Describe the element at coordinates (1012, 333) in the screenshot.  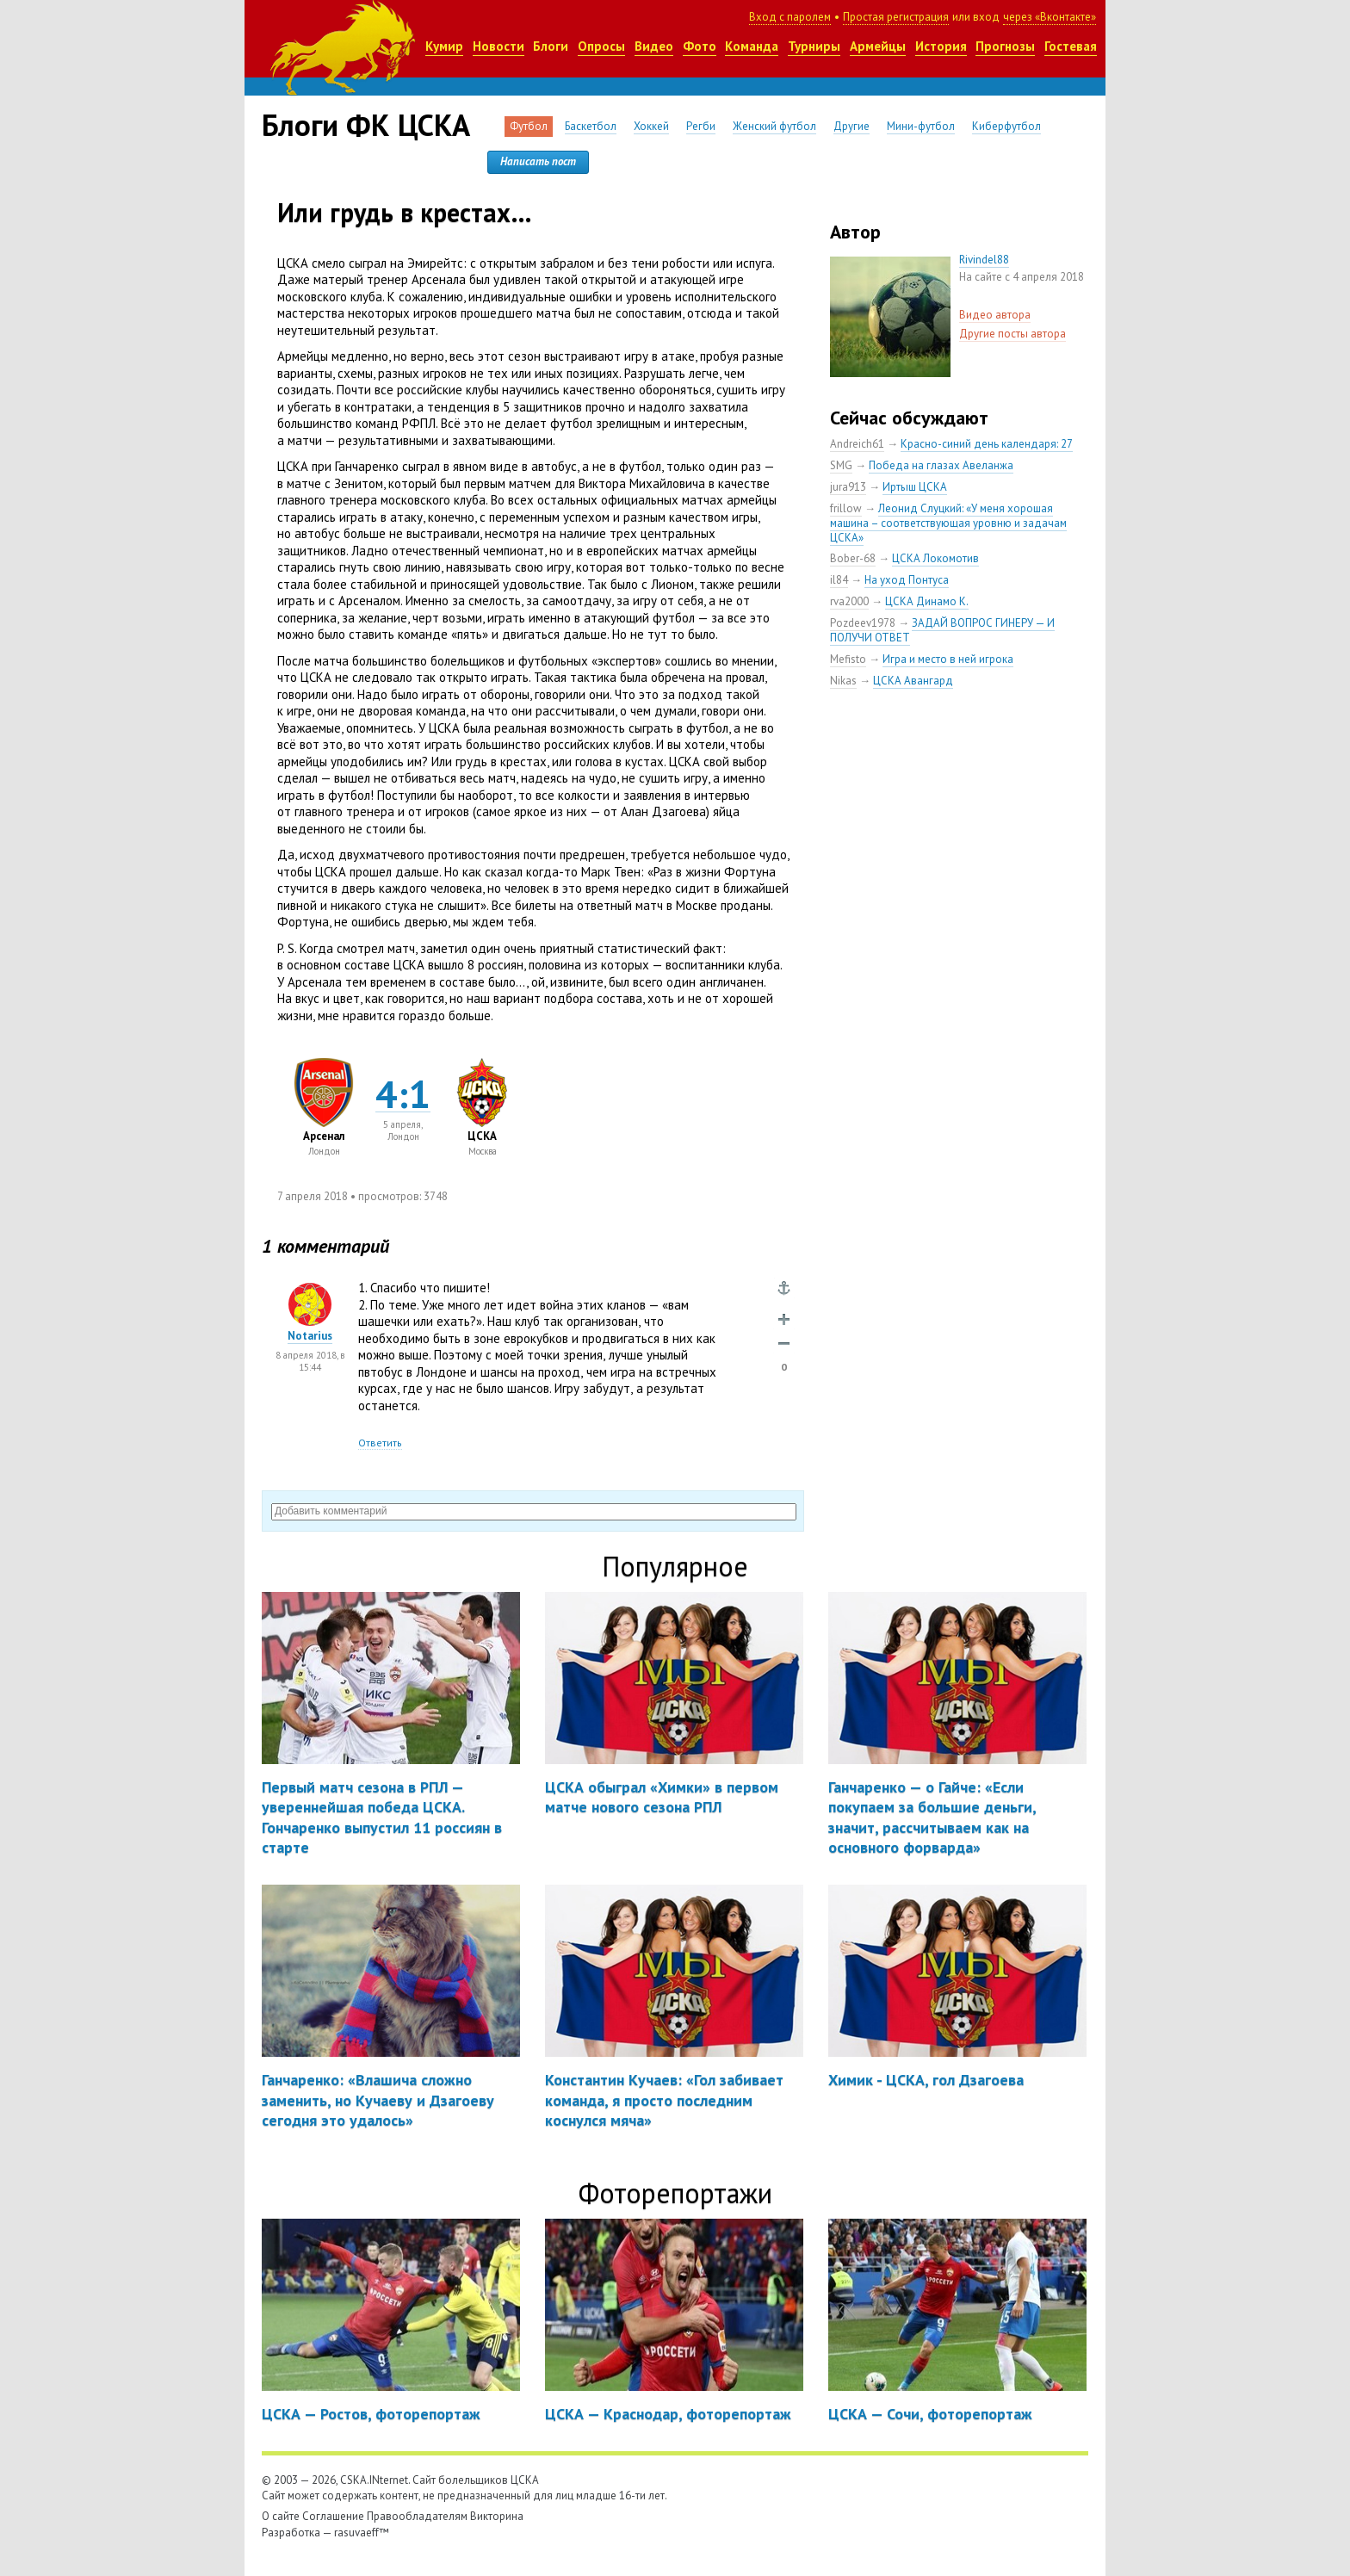
I see `Другие посты автора` at that location.